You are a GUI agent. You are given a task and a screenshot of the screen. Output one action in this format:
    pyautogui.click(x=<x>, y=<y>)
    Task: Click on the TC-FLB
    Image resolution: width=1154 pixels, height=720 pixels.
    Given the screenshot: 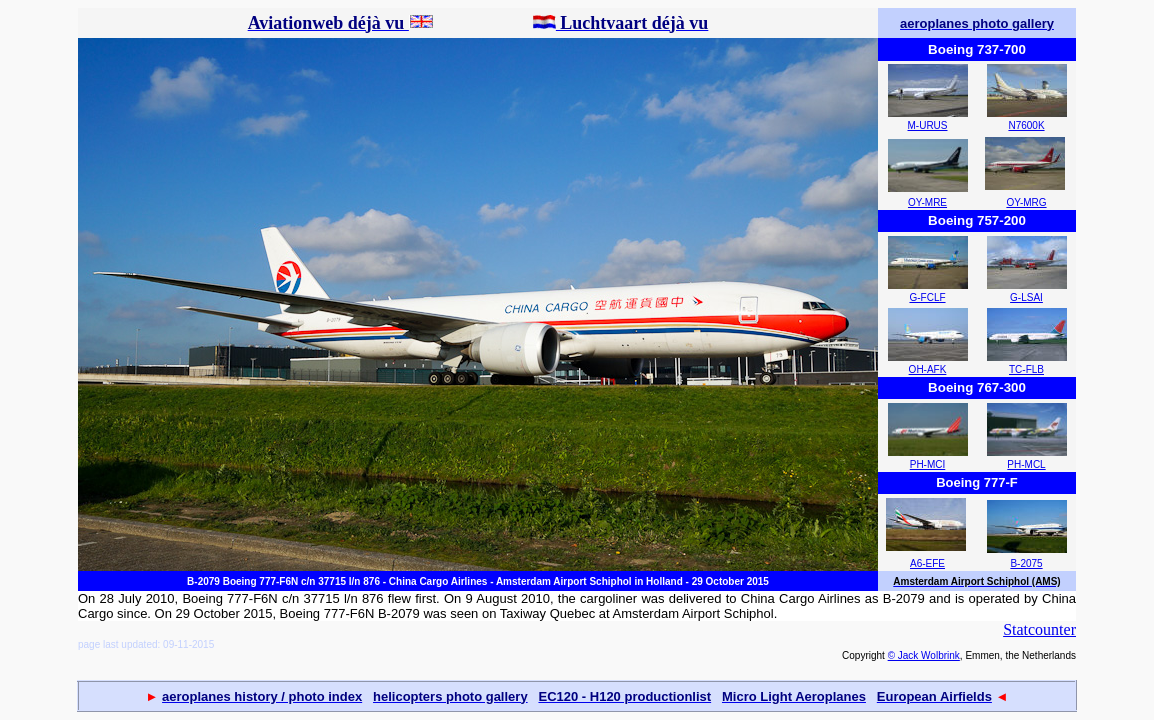 What is the action you would take?
    pyautogui.click(x=1026, y=369)
    